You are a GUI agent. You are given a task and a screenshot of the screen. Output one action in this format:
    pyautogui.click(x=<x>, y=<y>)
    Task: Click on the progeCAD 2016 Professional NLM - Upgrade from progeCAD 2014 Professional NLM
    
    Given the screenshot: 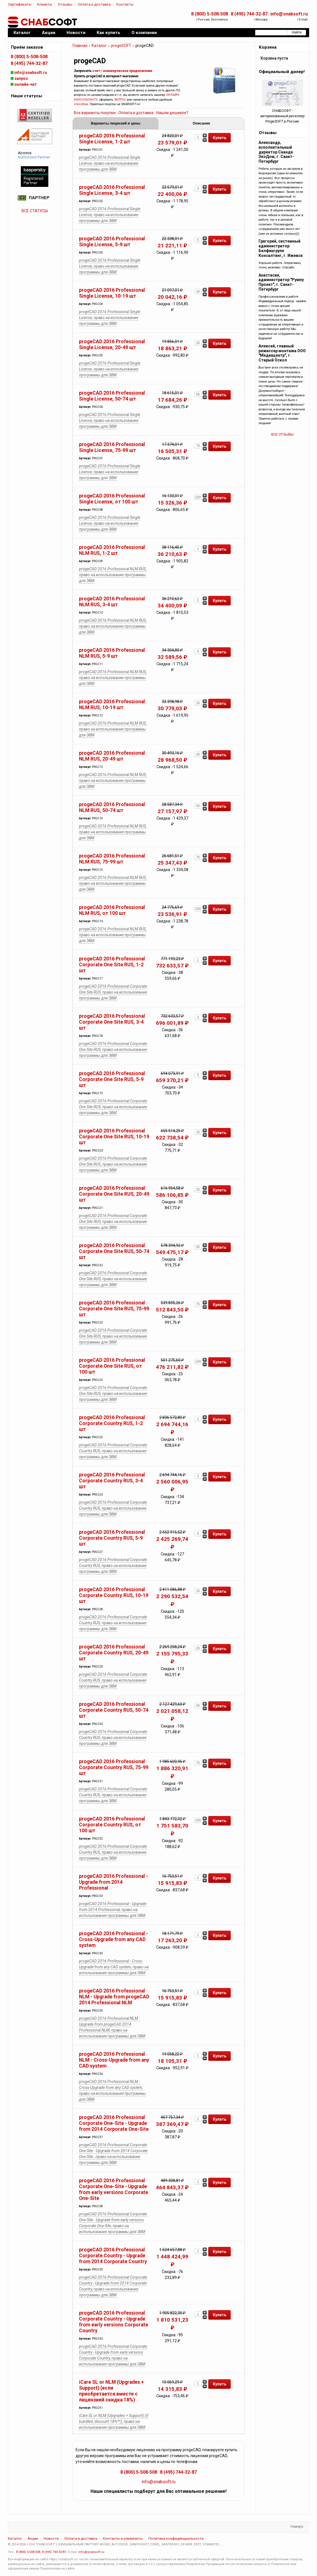 What is the action you would take?
    pyautogui.click(x=114, y=1996)
    